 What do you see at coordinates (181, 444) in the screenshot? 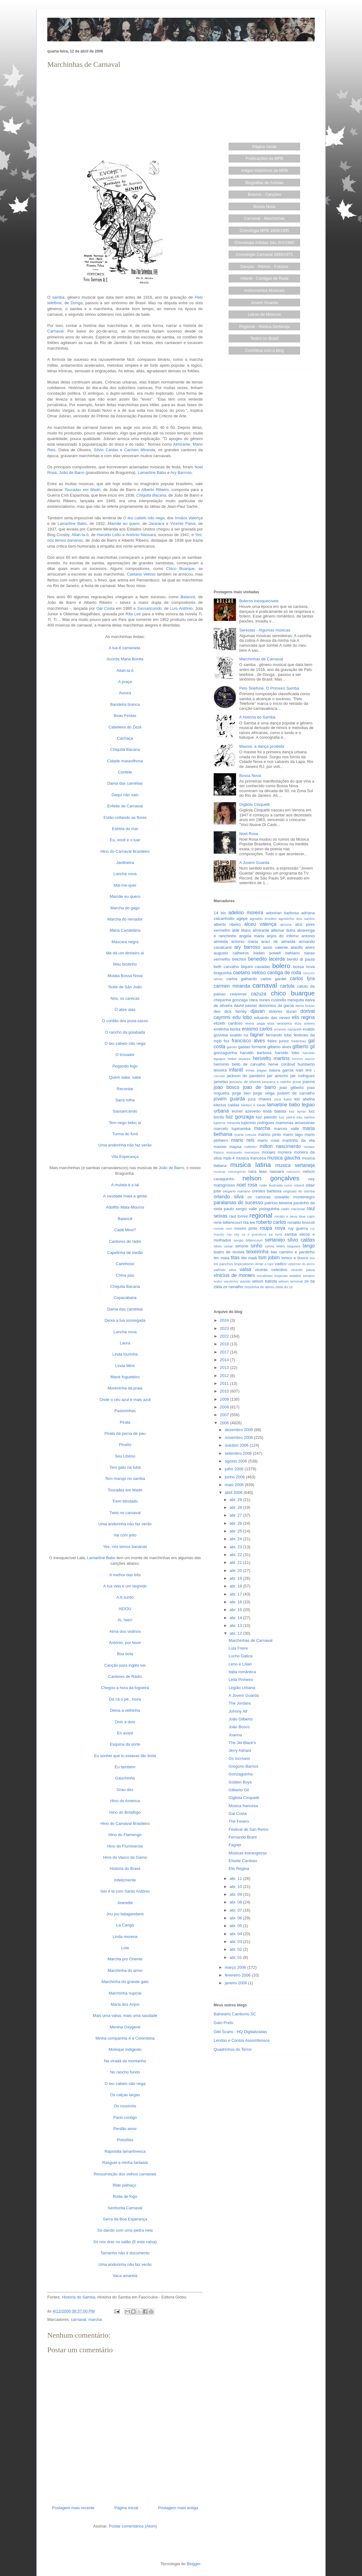
I see `Almirante` at bounding box center [181, 444].